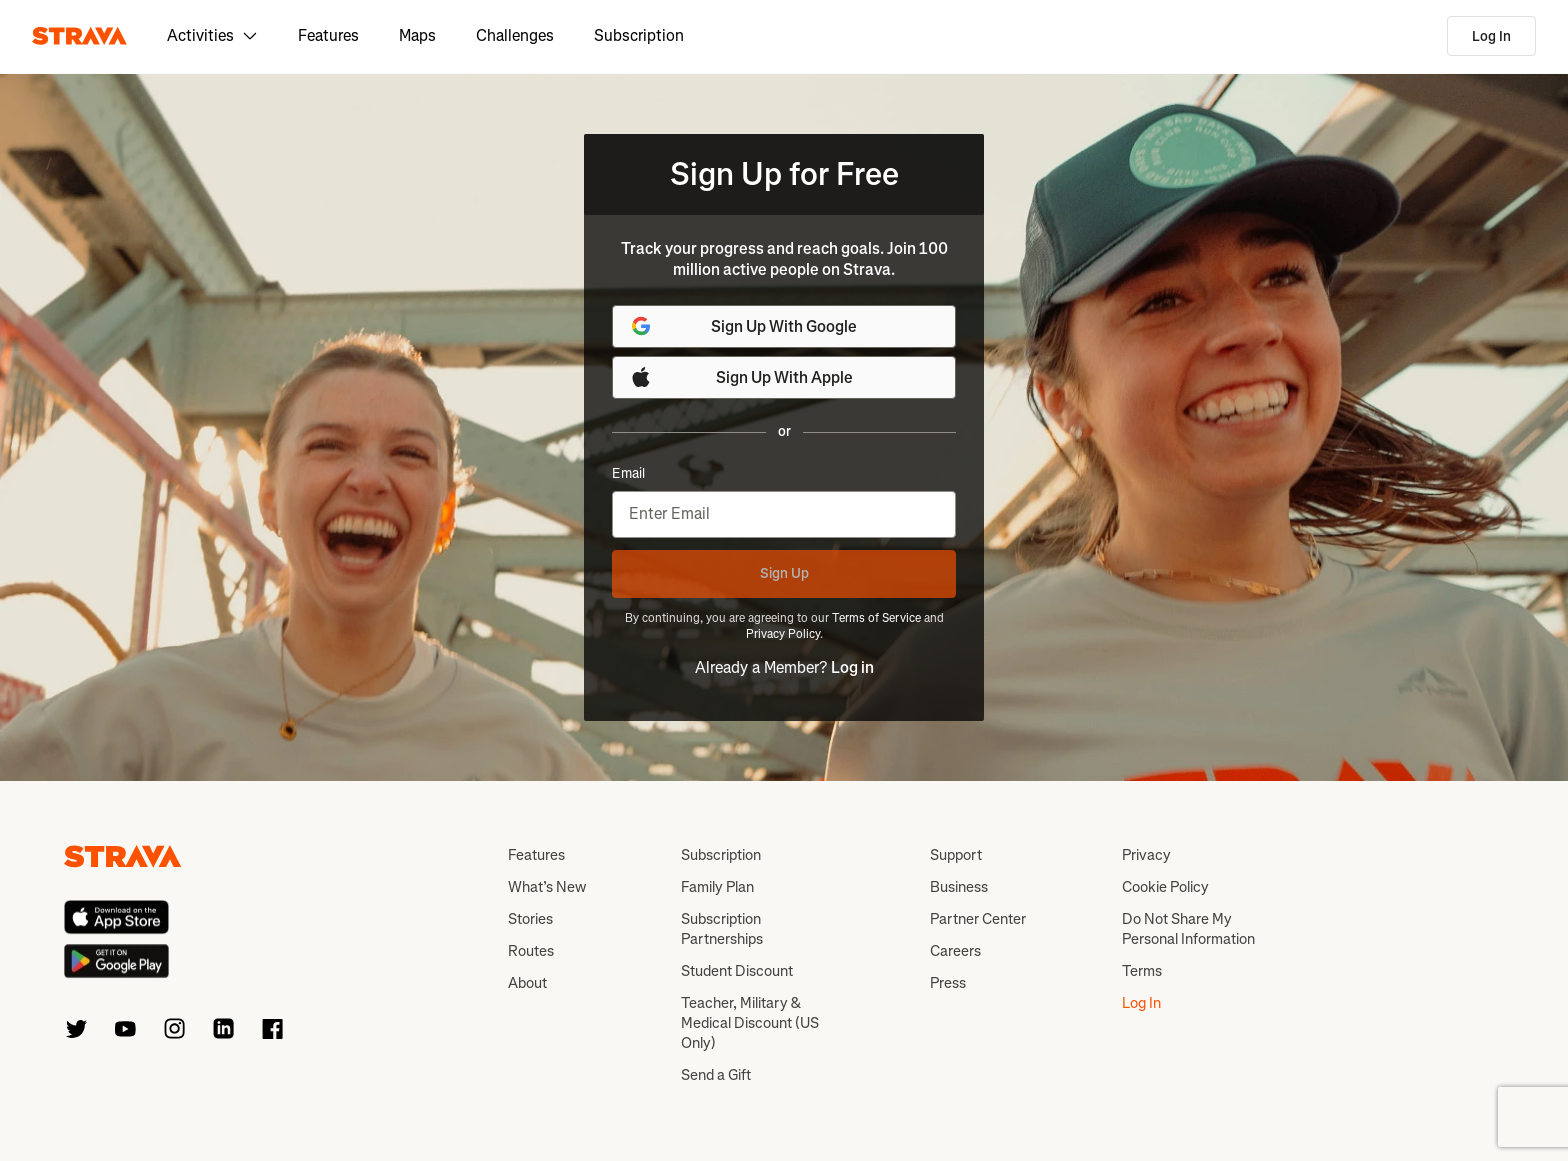 The height and width of the screenshot is (1161, 1568). I want to click on Activities, so click(212, 35).